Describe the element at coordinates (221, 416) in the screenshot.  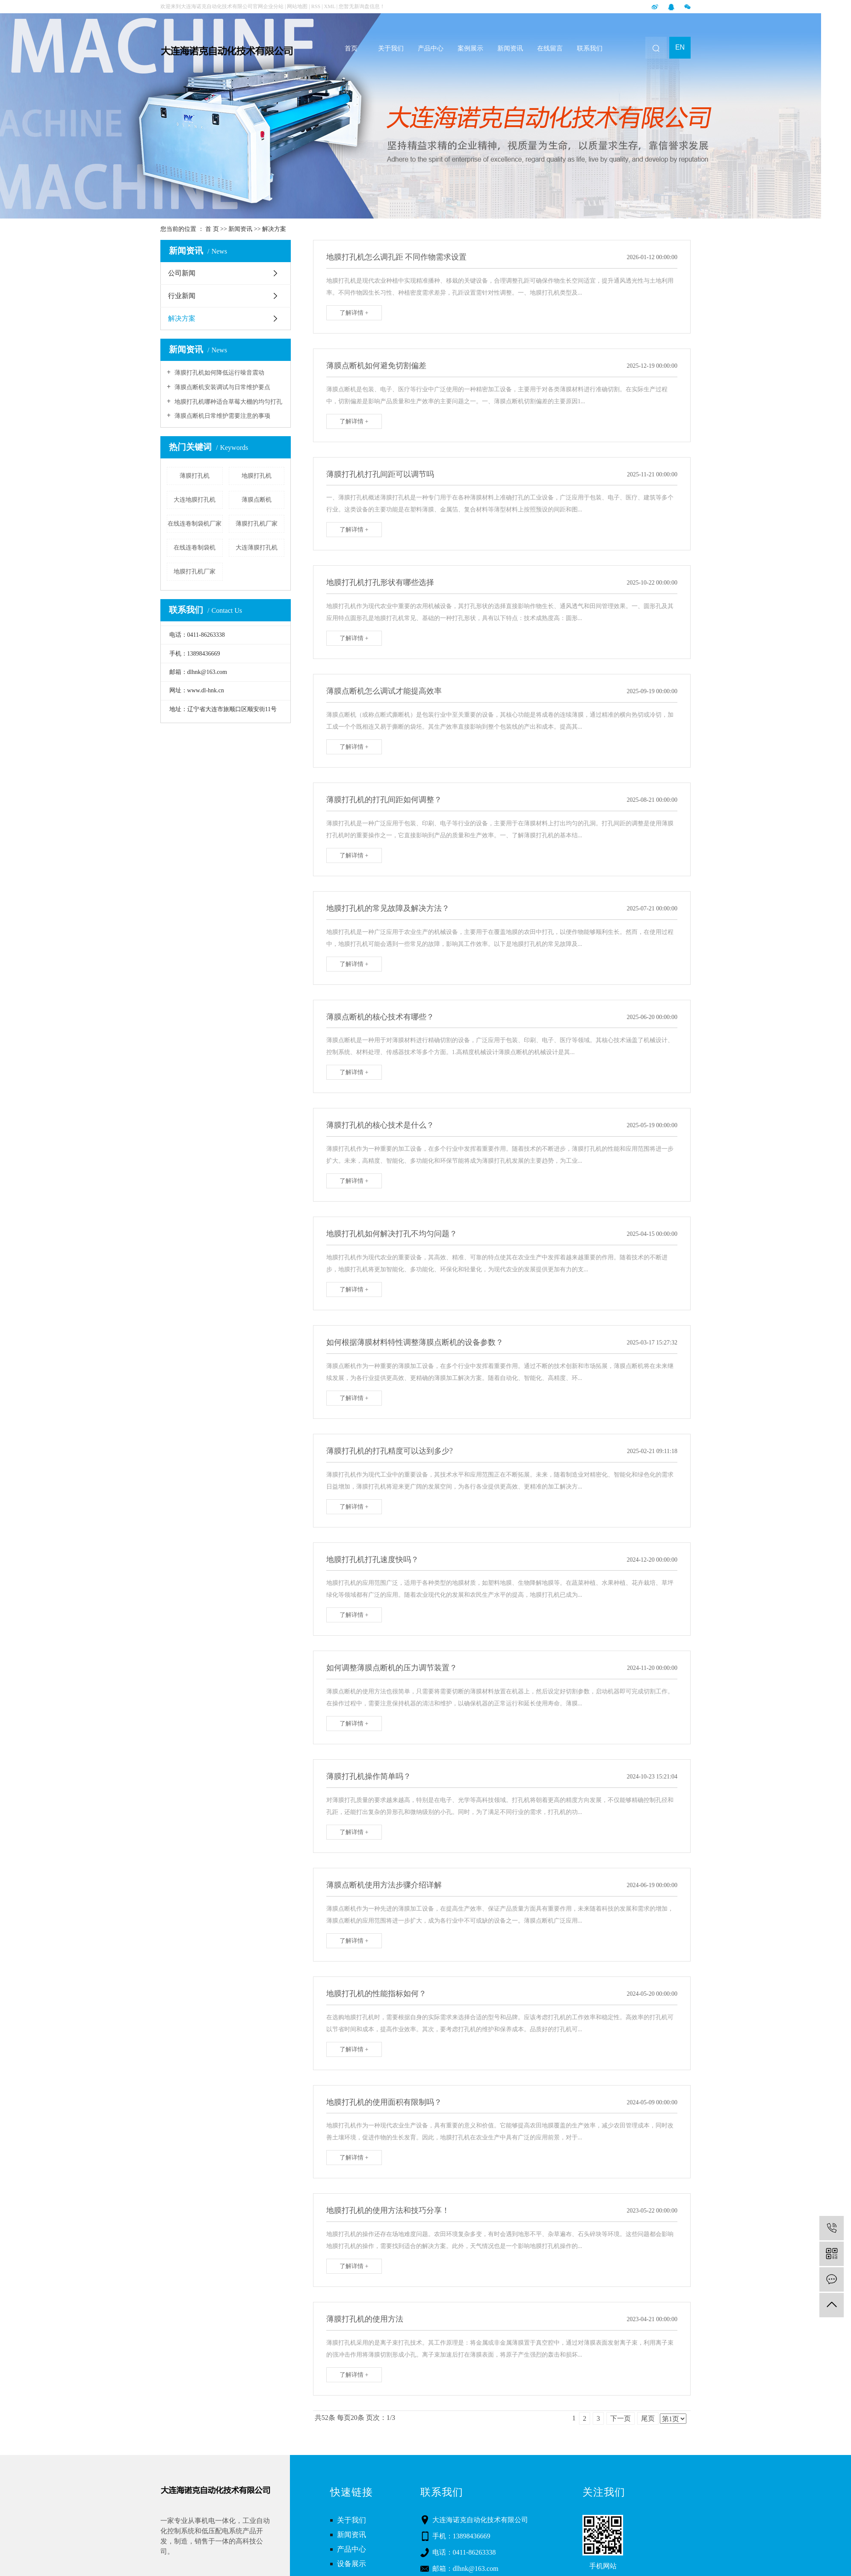
I see `薄膜点断机日常维护需要注意的事项` at that location.